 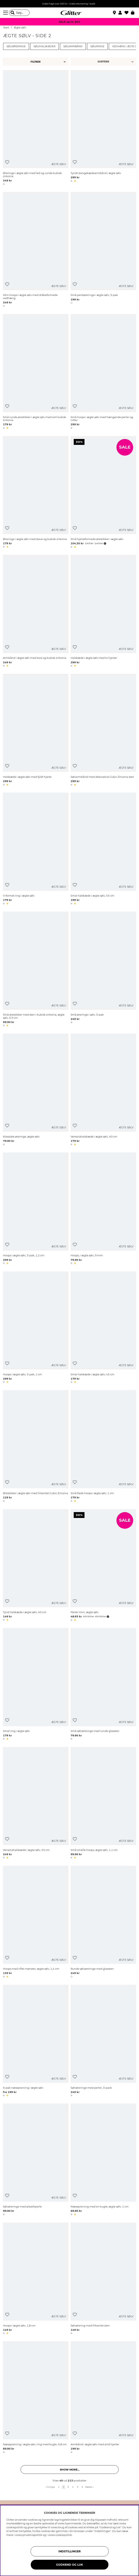 I want to click on [Tyndt slangekædearmbånd i ægte sølv], so click(x=103, y=128).